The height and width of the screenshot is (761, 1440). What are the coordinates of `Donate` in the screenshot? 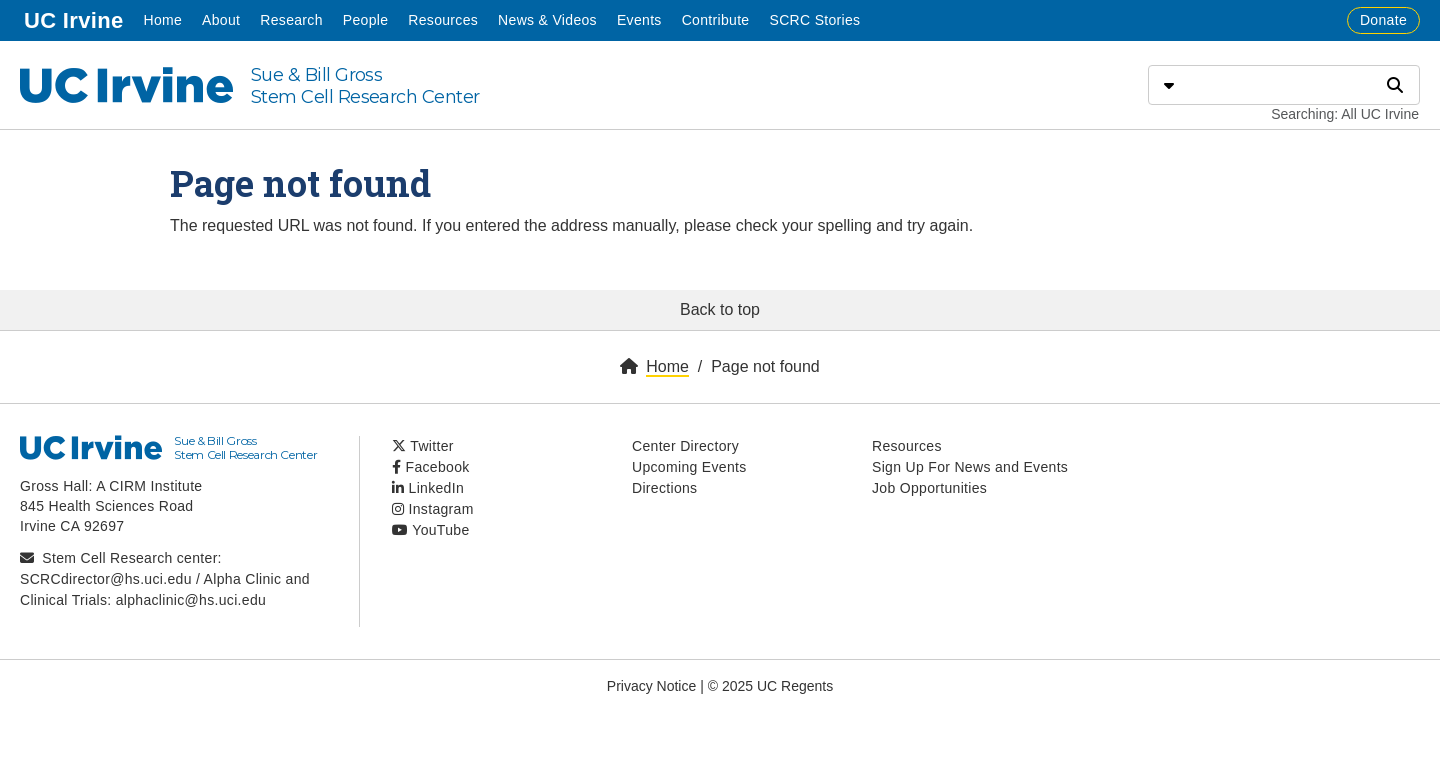 It's located at (1383, 20).